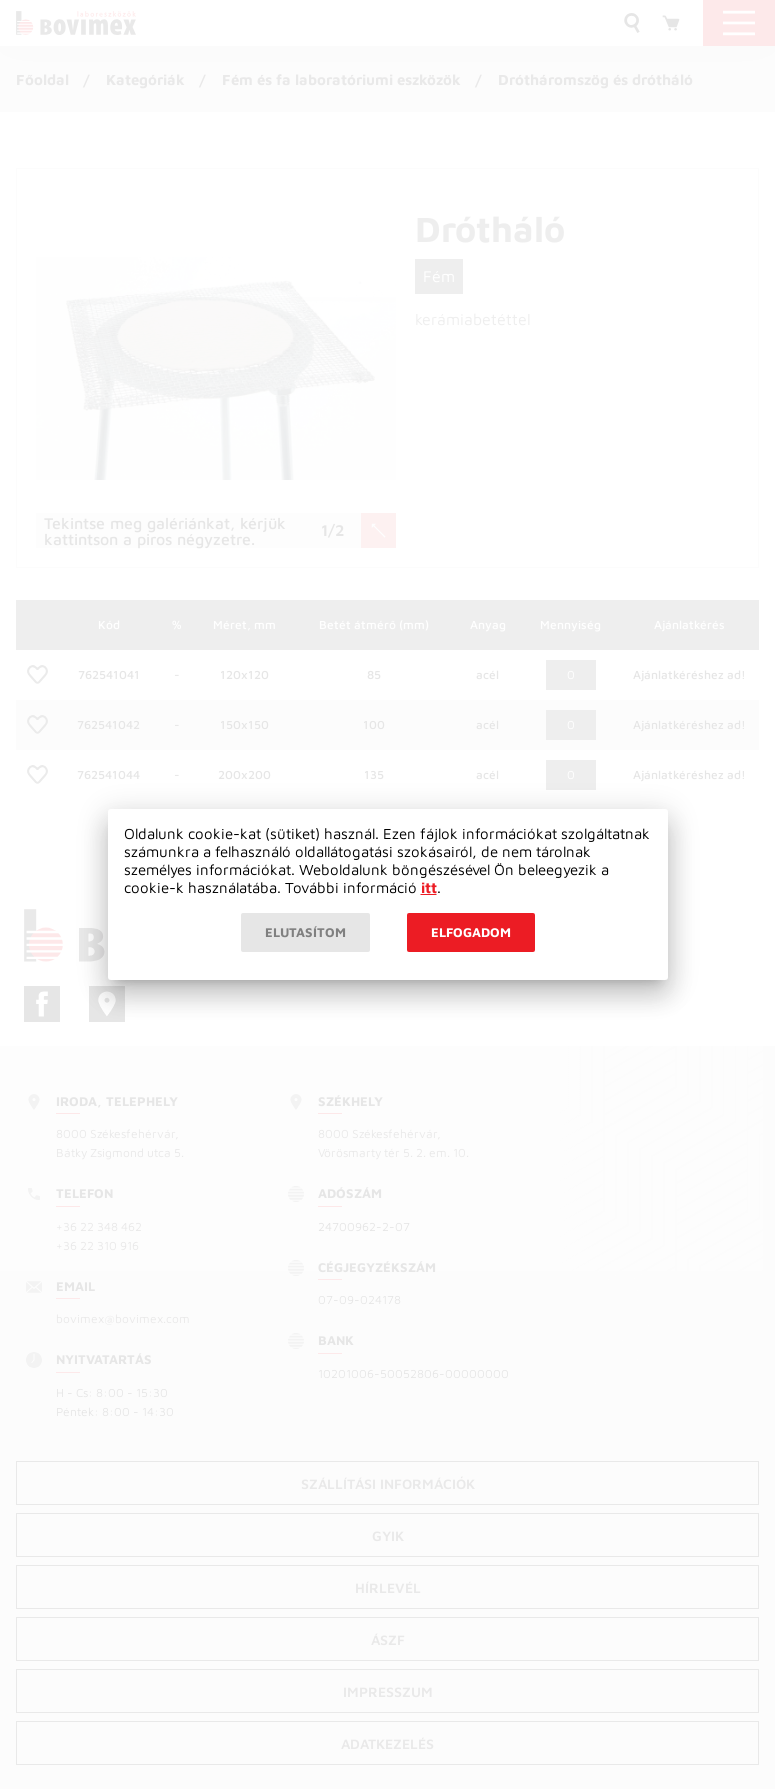  What do you see at coordinates (429, 887) in the screenshot?
I see `itt` at bounding box center [429, 887].